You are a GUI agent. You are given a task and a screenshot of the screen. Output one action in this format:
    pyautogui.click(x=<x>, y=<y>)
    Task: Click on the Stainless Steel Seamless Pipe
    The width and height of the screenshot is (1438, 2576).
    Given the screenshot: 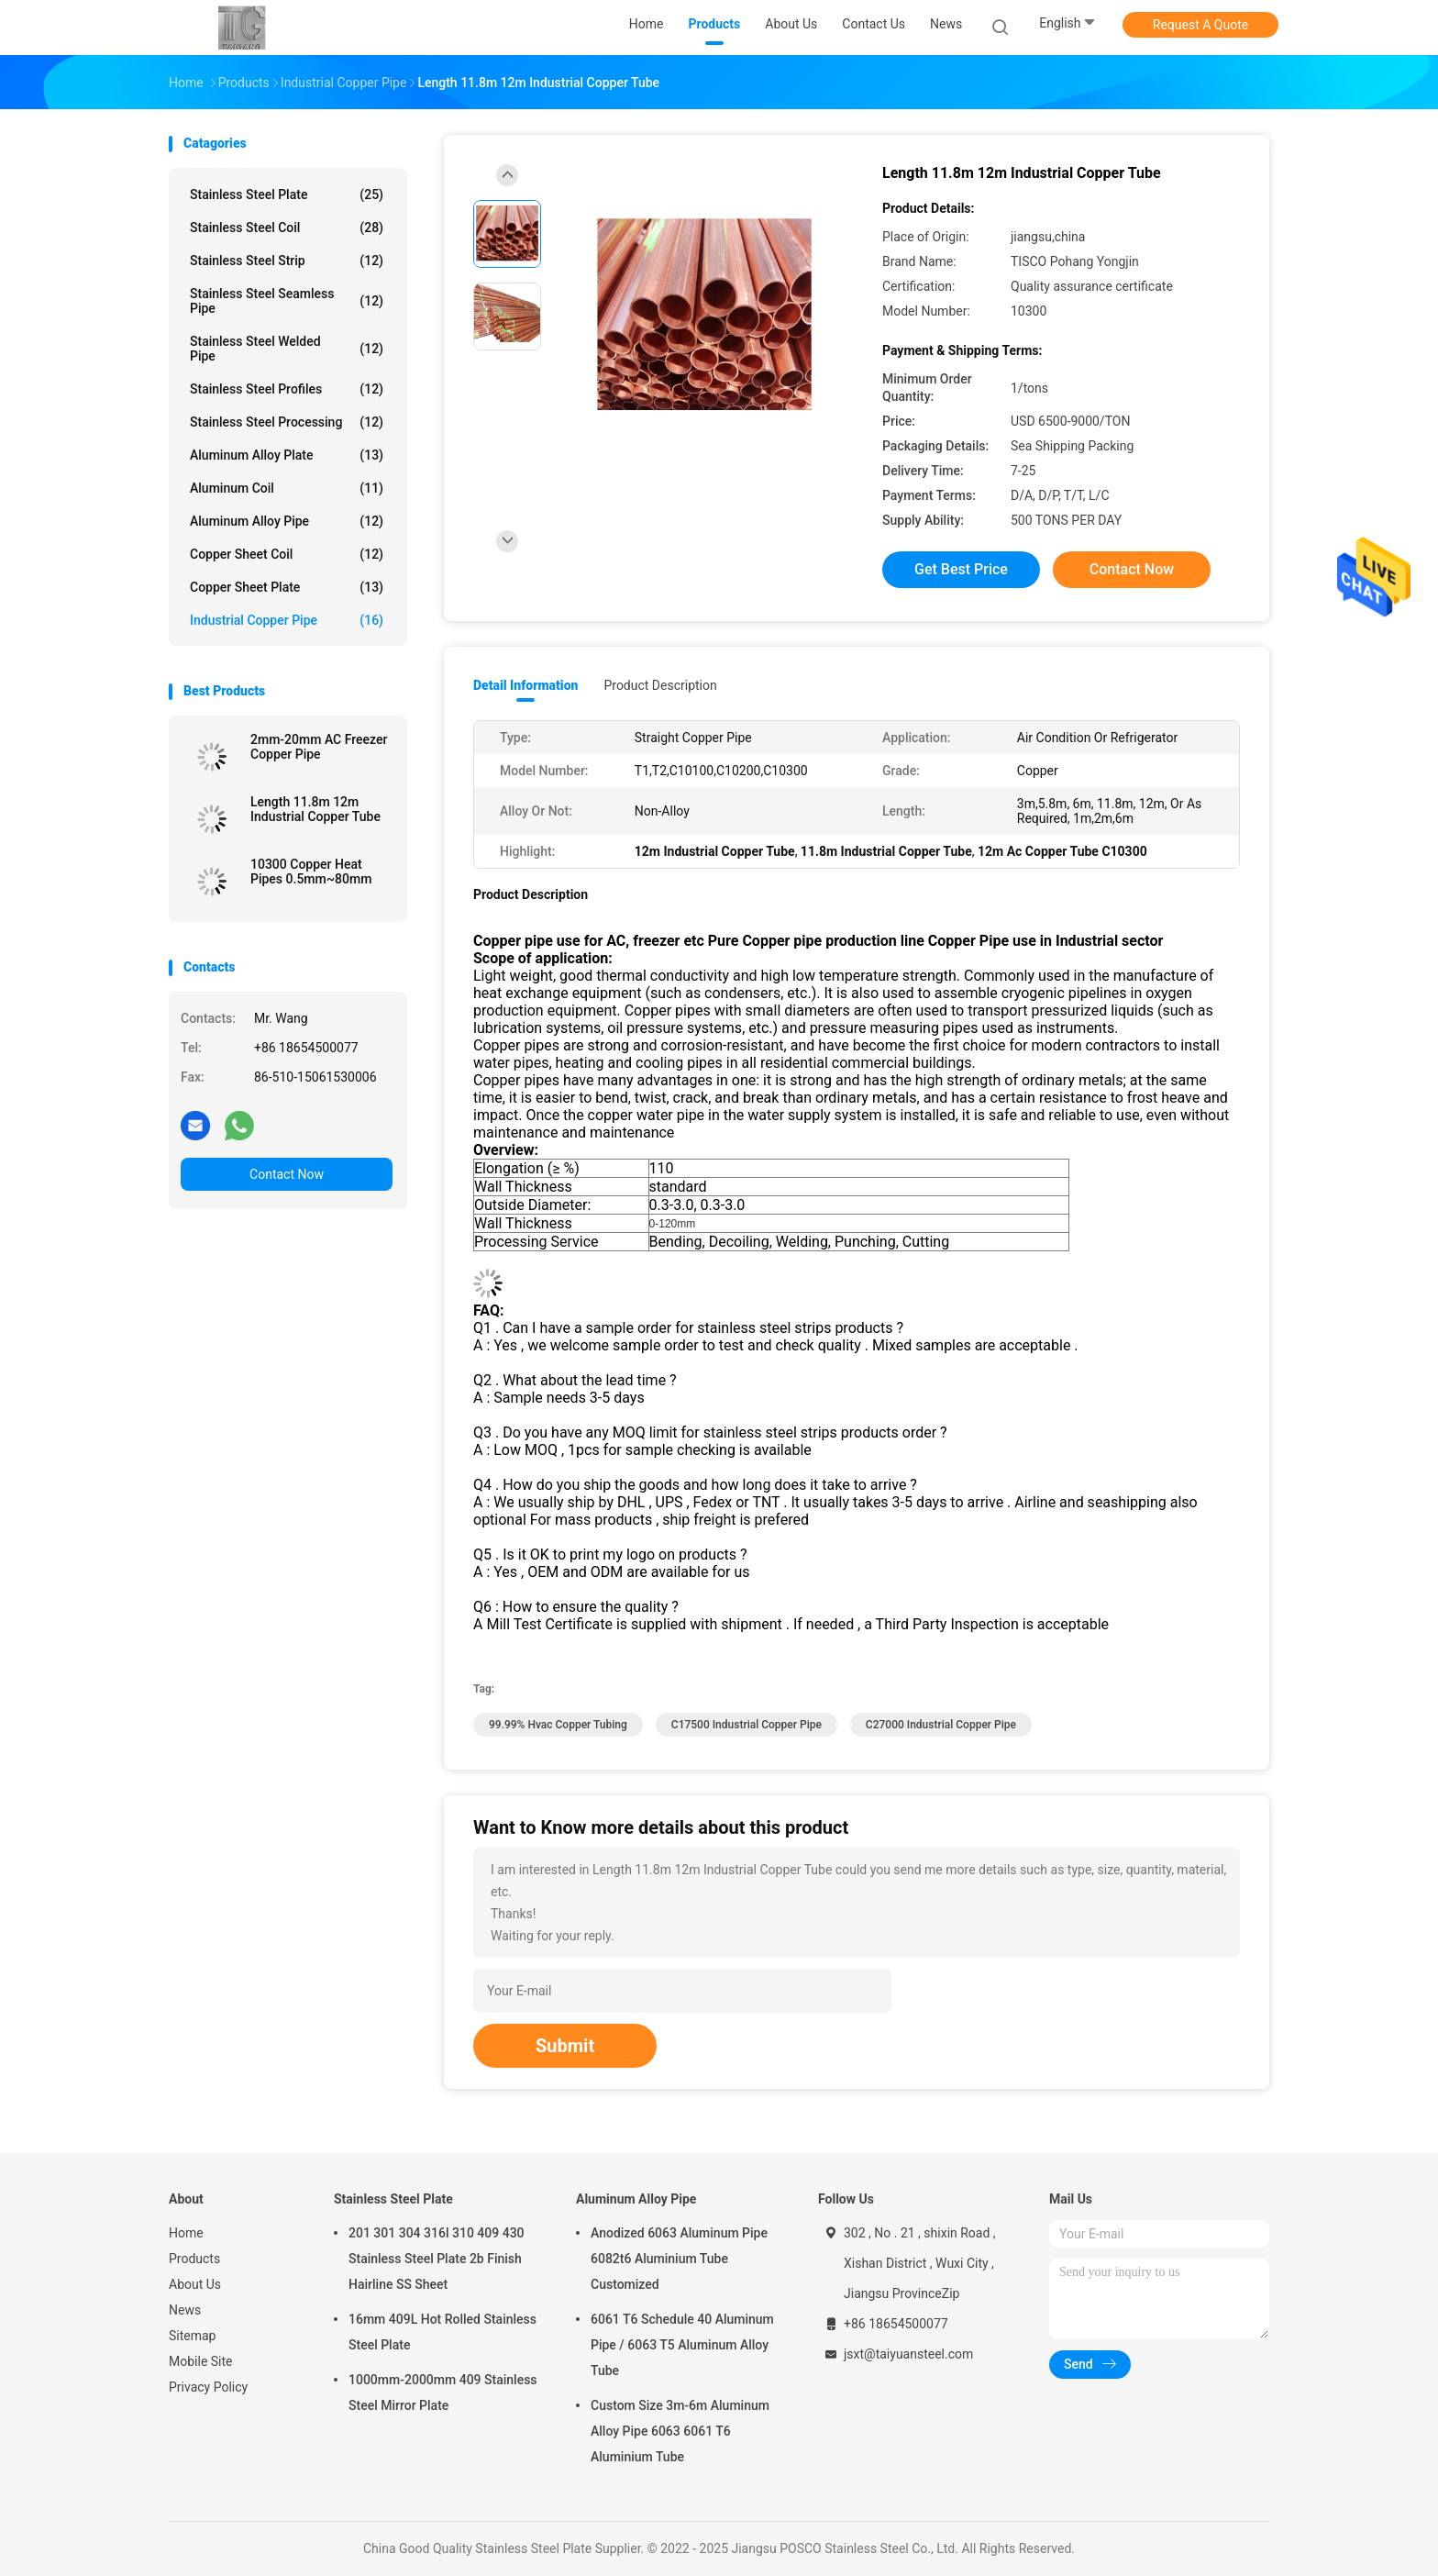 What is the action you would take?
    pyautogui.click(x=286, y=301)
    